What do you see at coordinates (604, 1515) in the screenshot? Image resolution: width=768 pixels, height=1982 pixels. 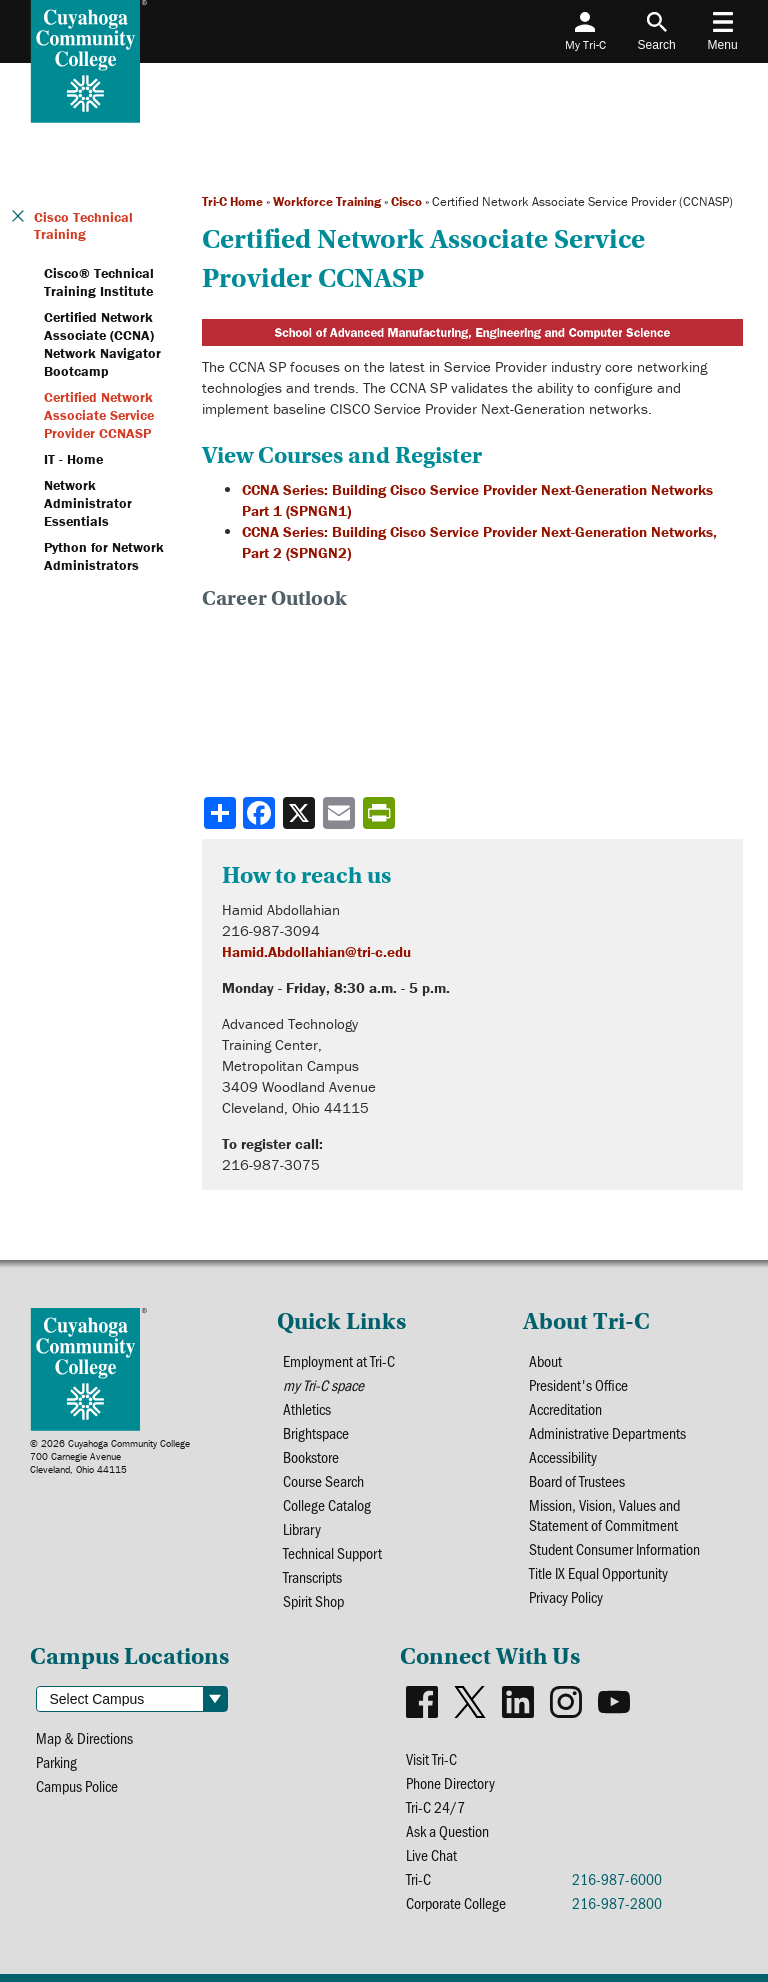 I see `Mission, Vision, Values and Statement of Commitment` at bounding box center [604, 1515].